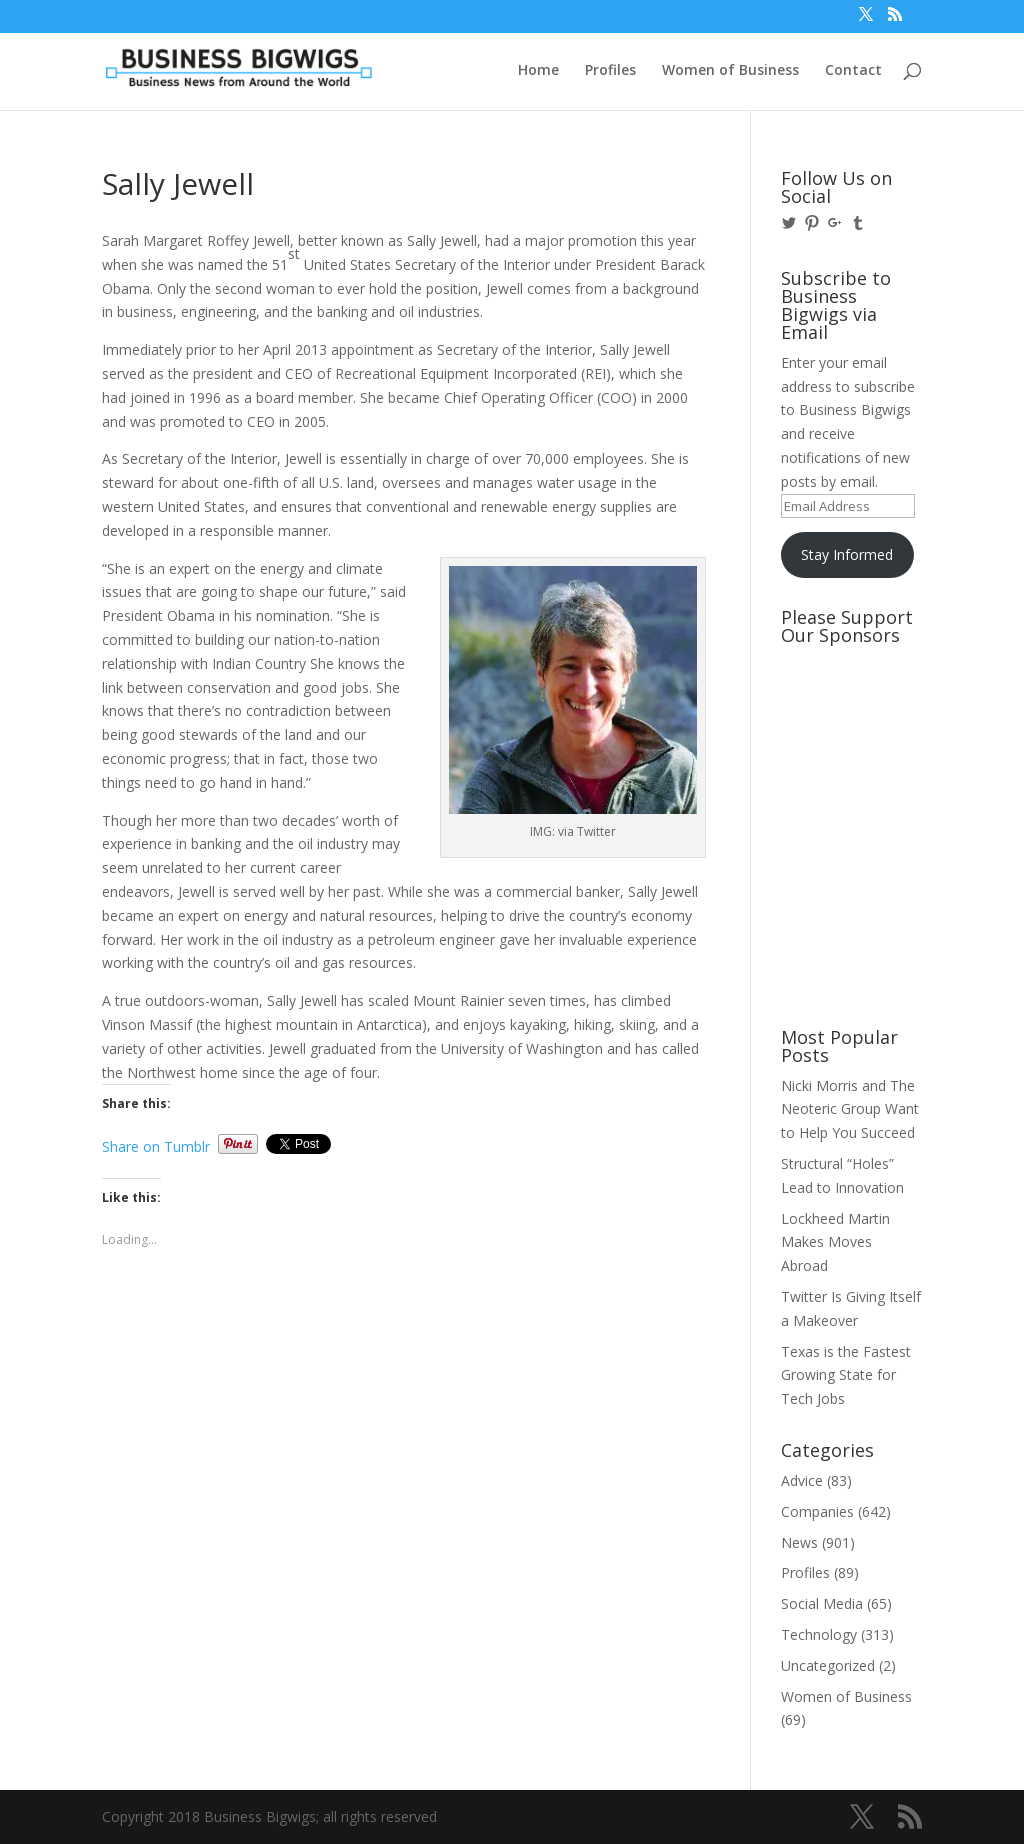 This screenshot has height=1844, width=1024. Describe the element at coordinates (835, 1242) in the screenshot. I see `Lockheed Martin Makes Moves Abroad` at that location.